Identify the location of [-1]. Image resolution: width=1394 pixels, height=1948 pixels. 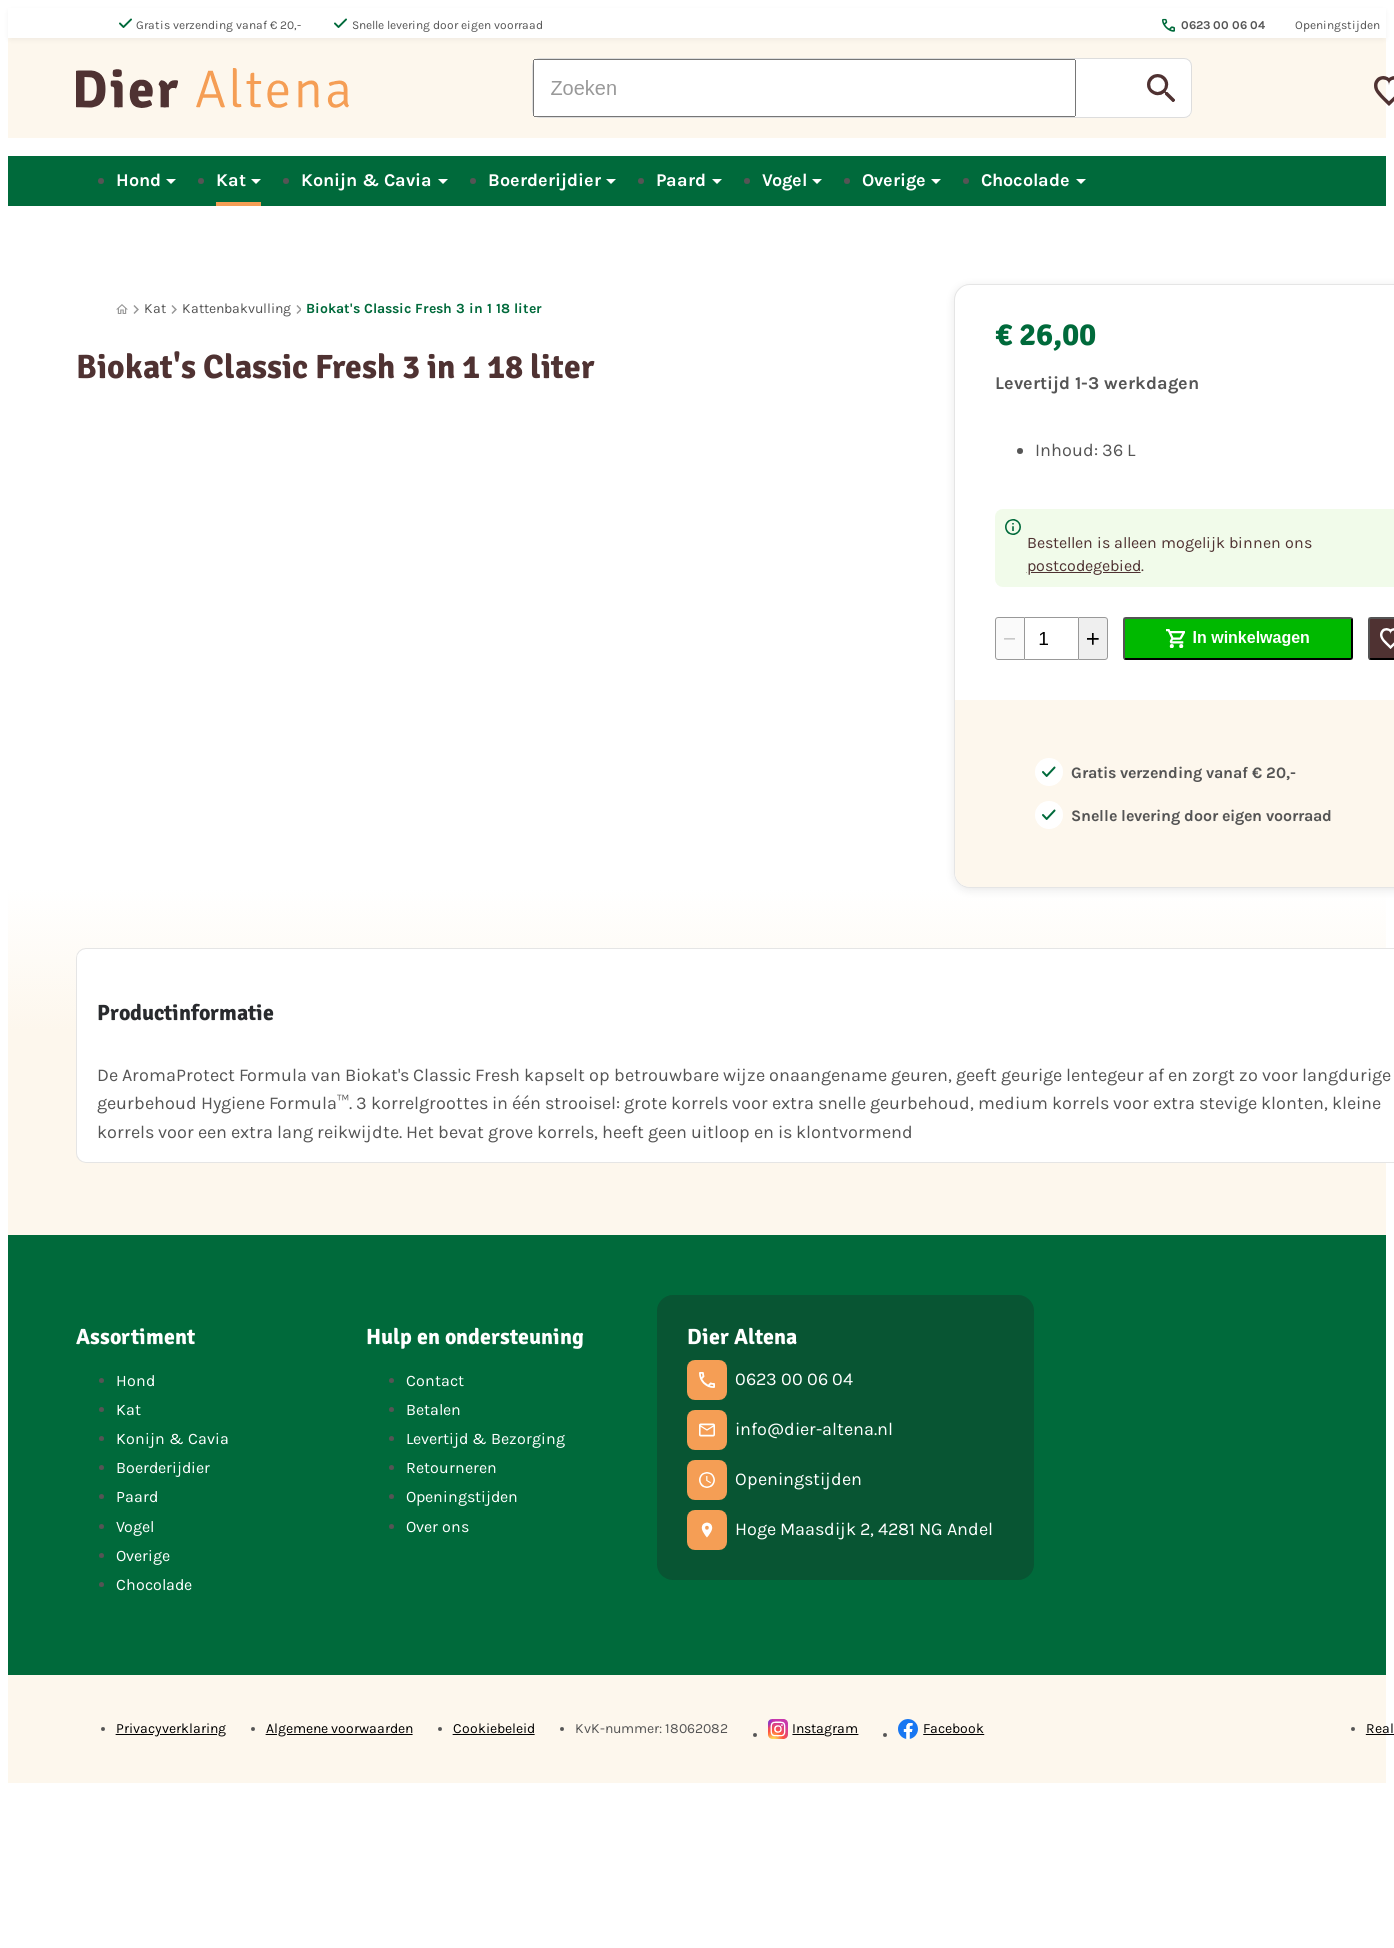
(1010, 638).